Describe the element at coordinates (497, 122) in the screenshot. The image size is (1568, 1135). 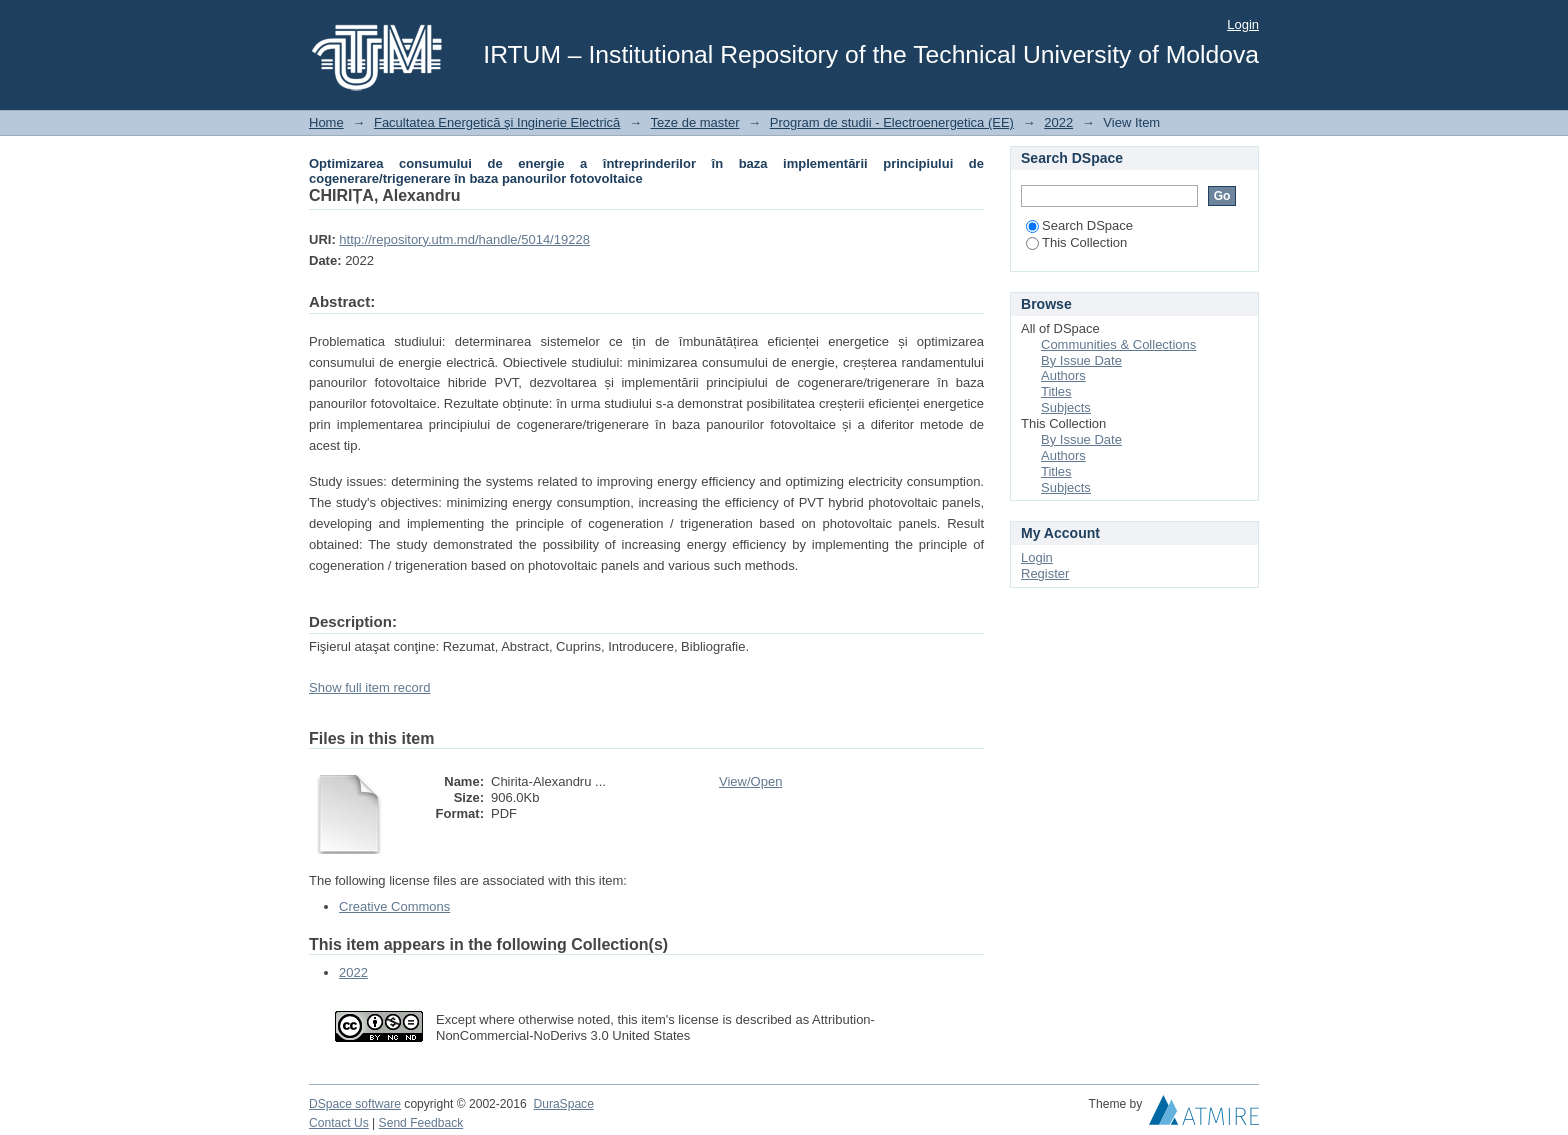
I see `Facultatea Energetică şi Inginerie Electrică` at that location.